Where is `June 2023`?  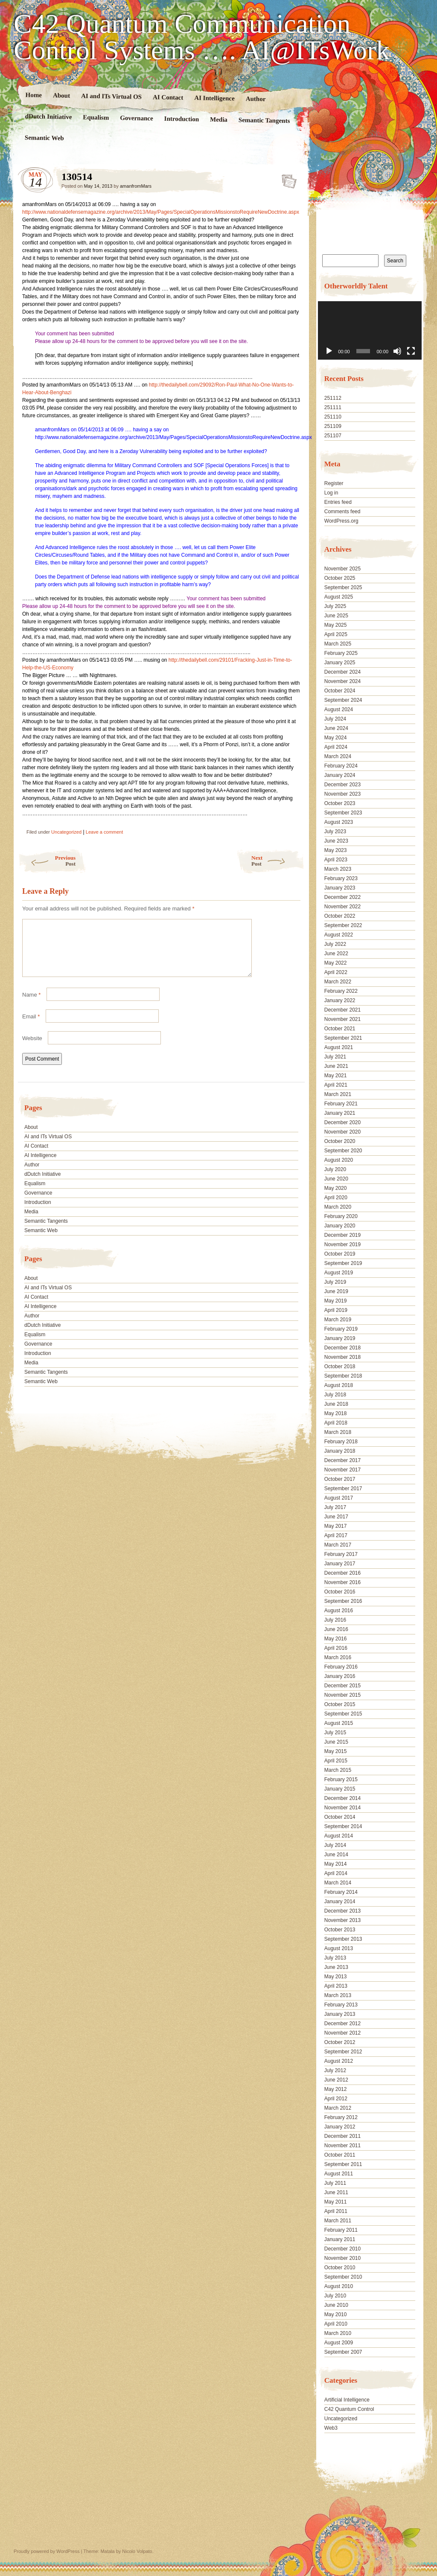 June 2023 is located at coordinates (336, 841).